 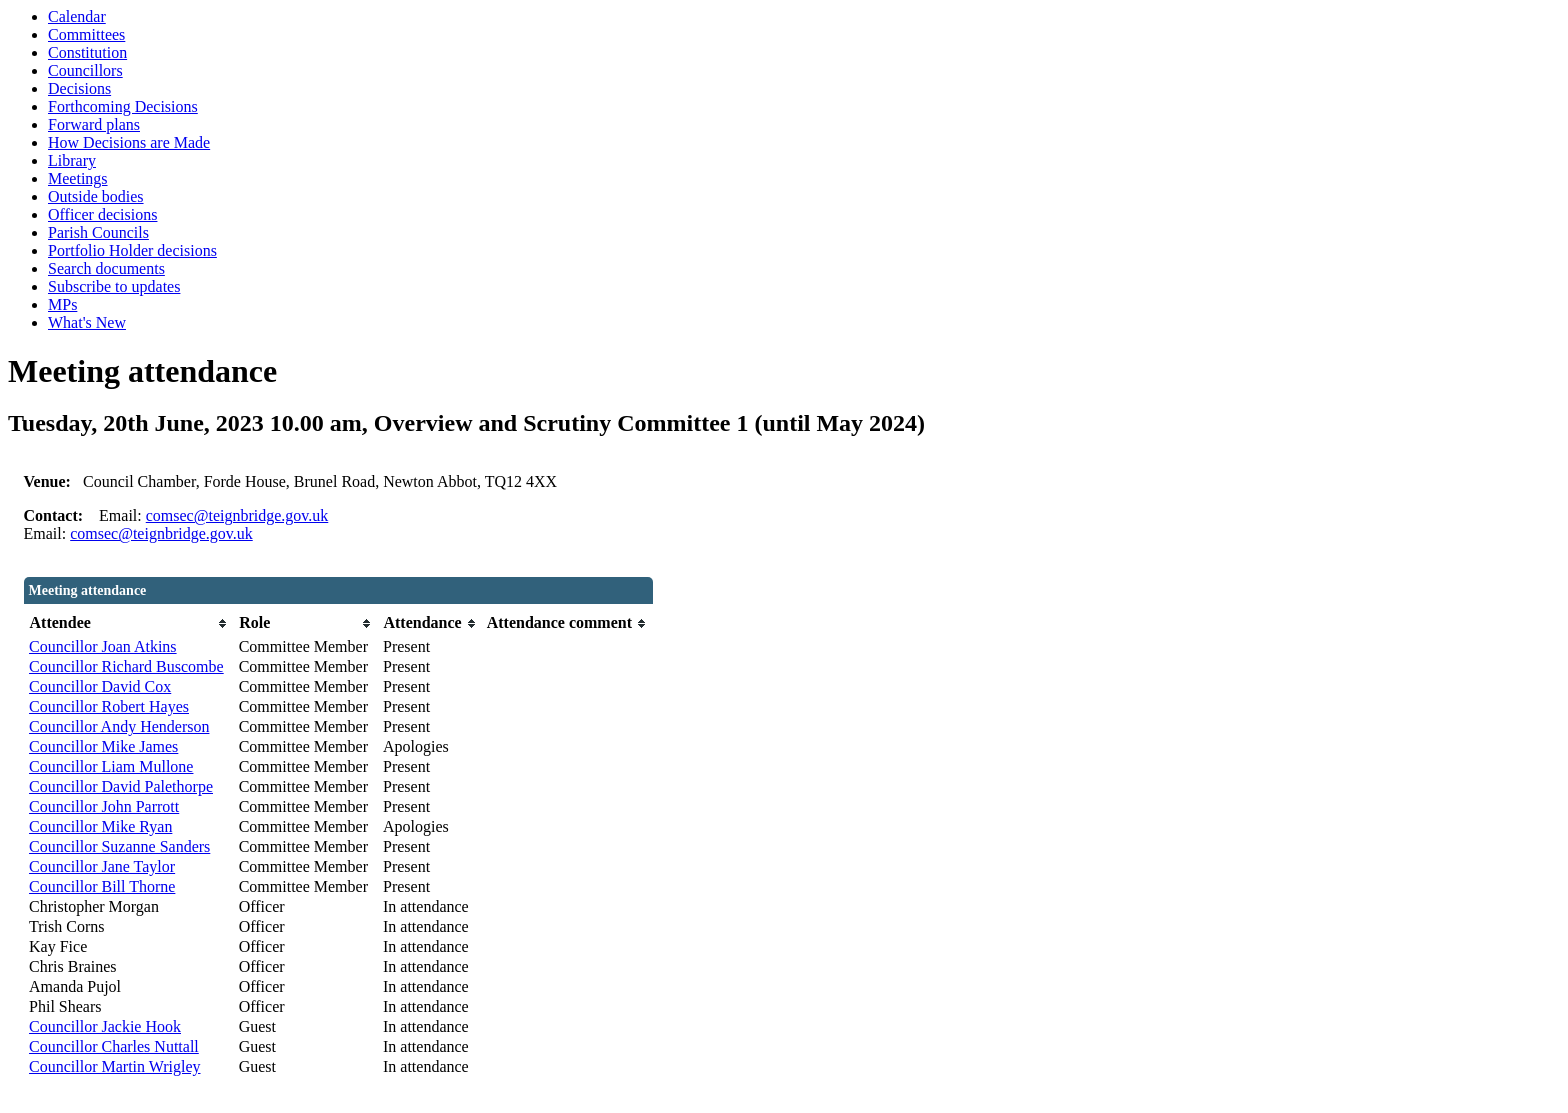 I want to click on Councillor Martin Wrigley, so click(x=114, y=1066).